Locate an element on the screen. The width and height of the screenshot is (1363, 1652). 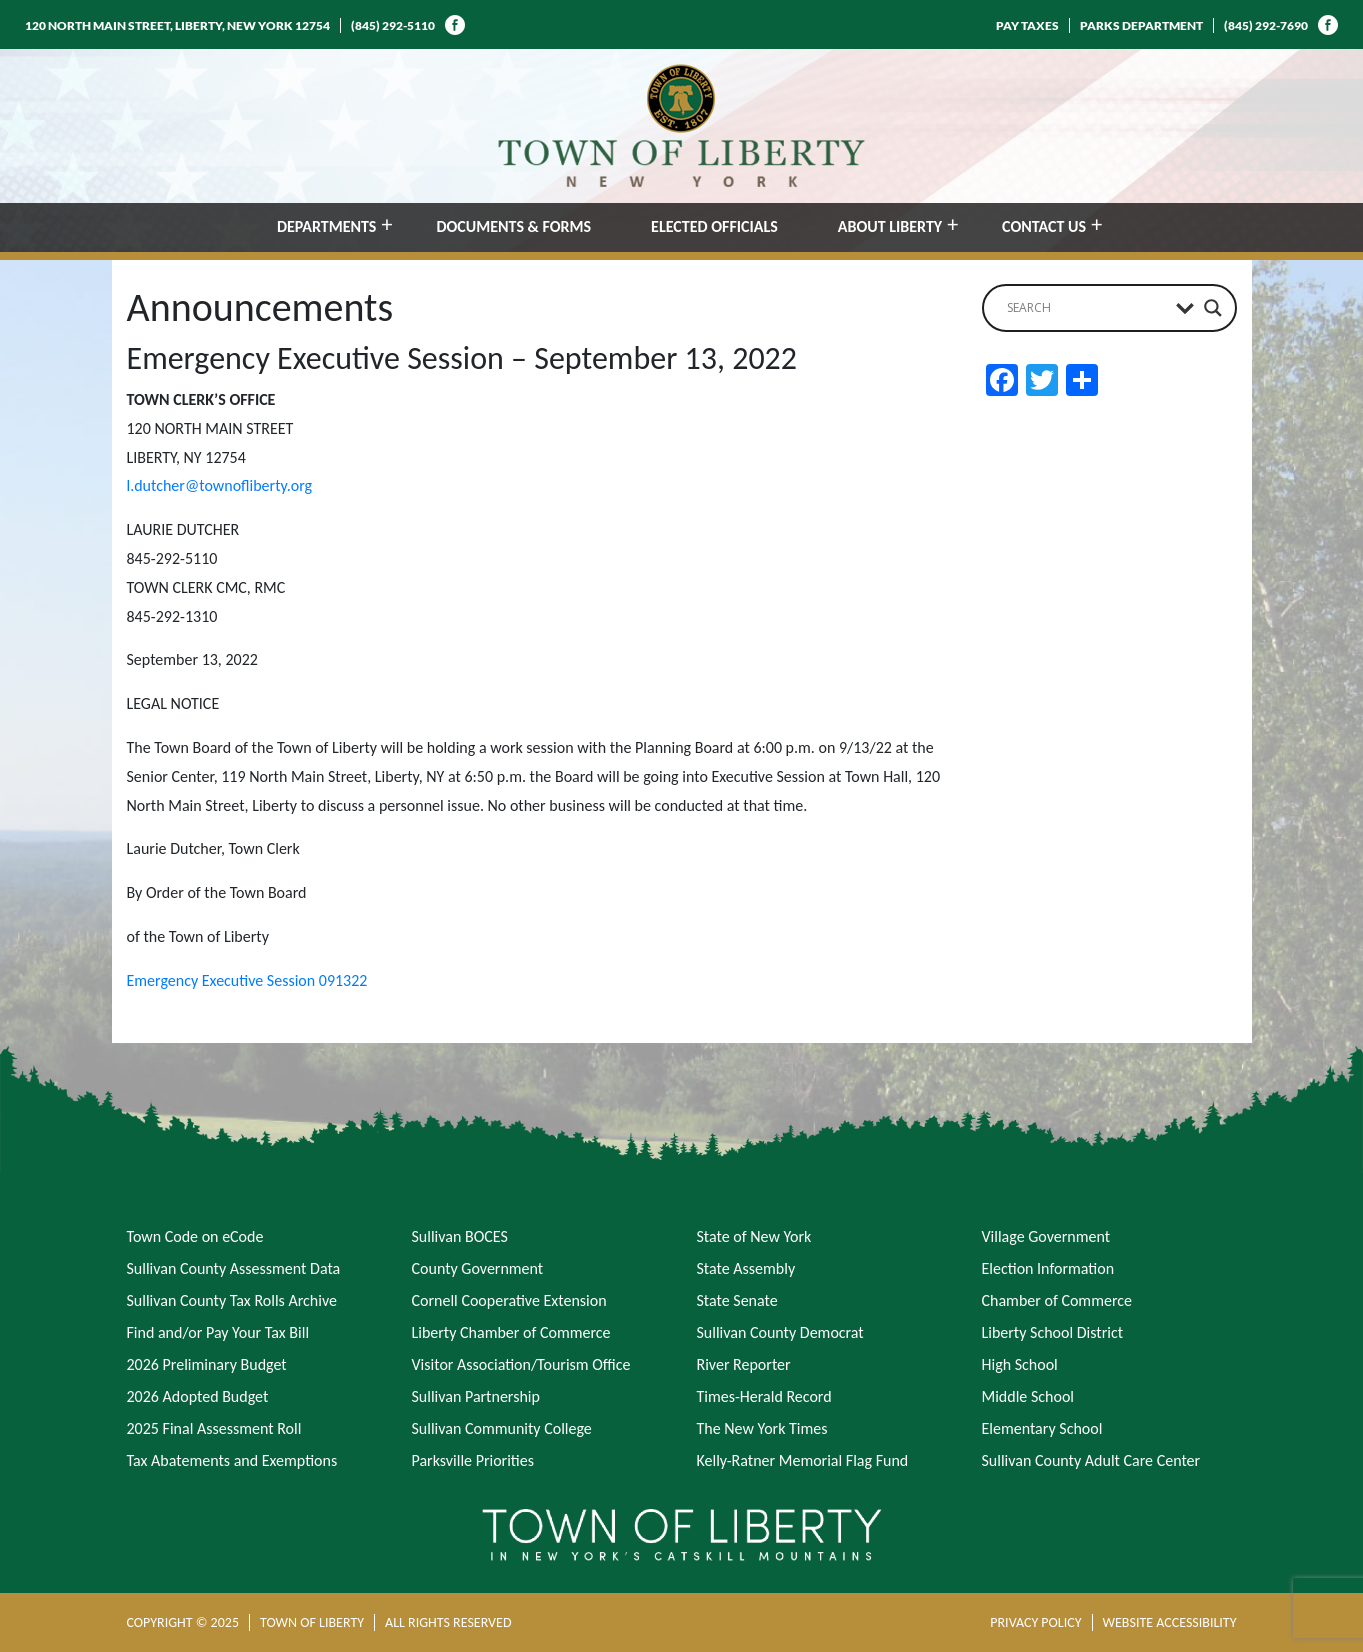
Sullivan County Adult Care Center is located at coordinates (1091, 1460).